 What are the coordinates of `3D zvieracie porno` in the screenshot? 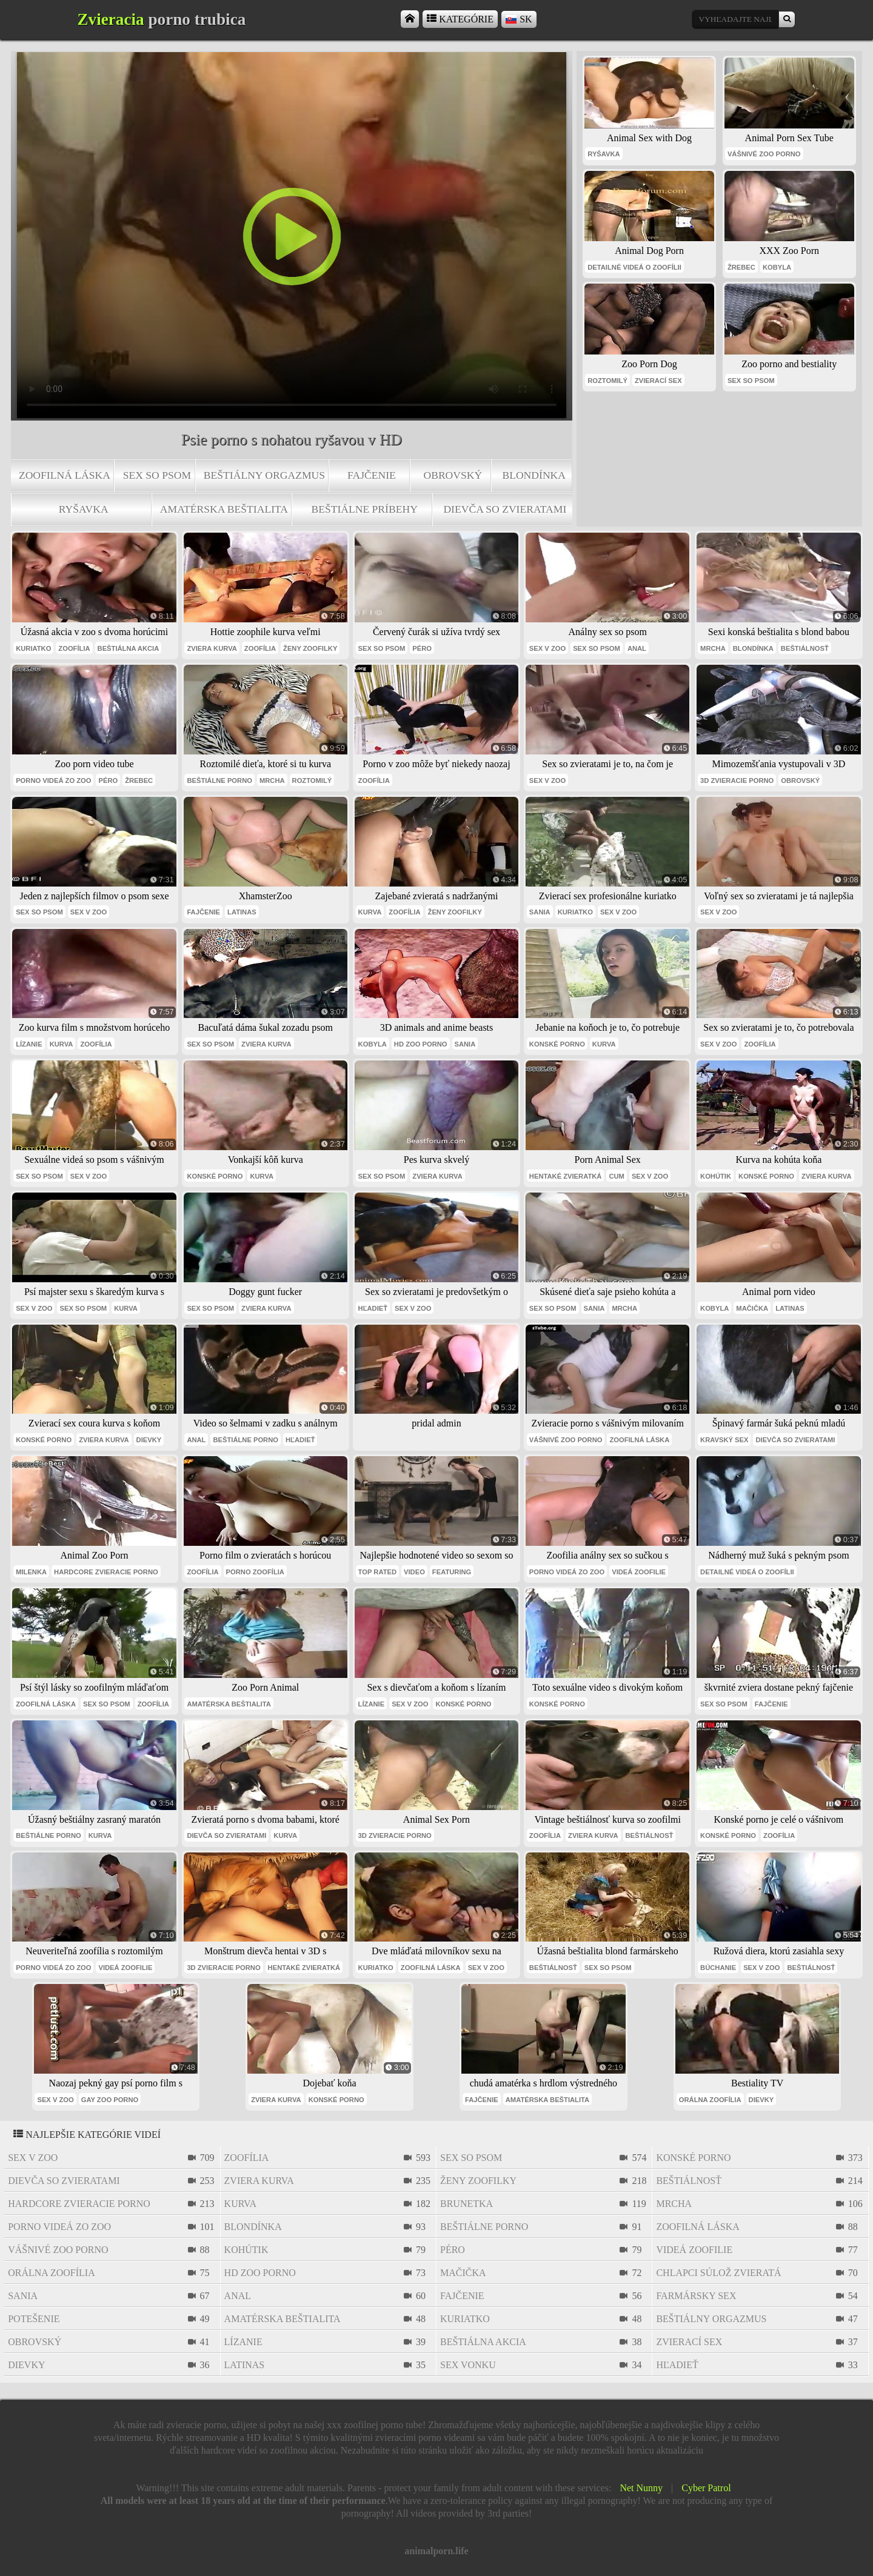 It's located at (737, 780).